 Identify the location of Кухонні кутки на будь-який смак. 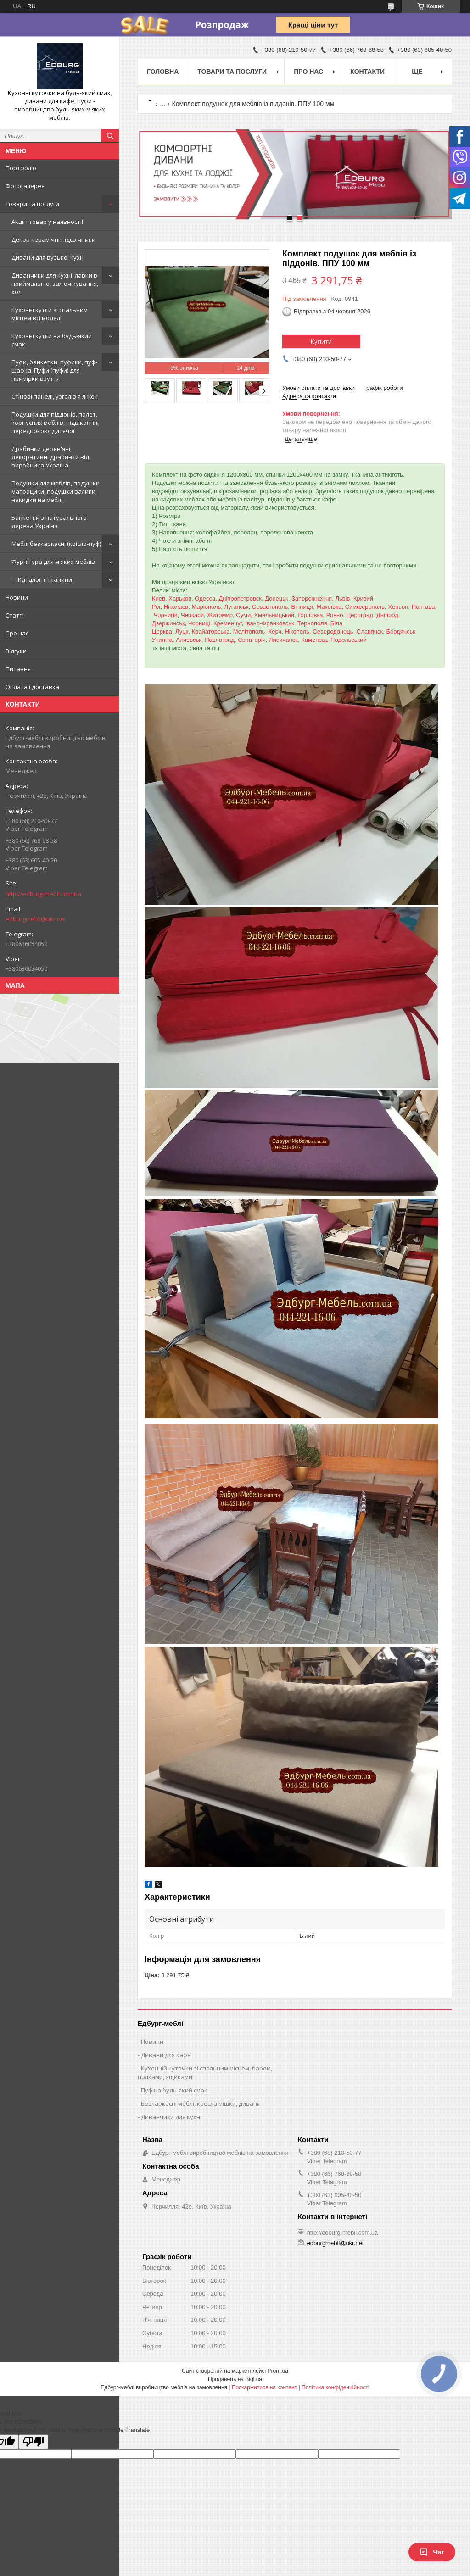
(51, 340).